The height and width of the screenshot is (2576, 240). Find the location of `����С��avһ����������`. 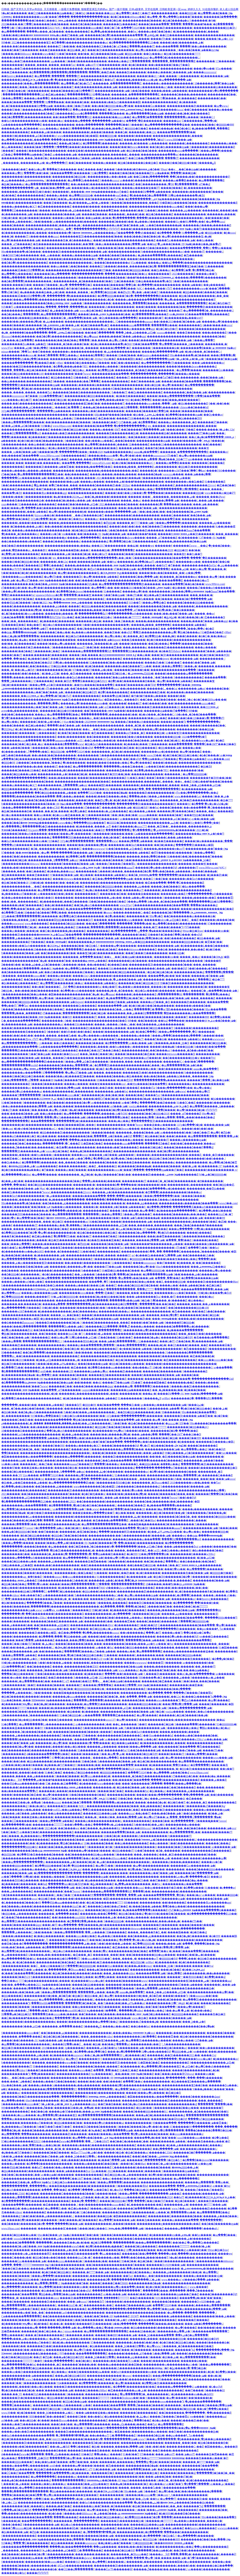

����С��avһ���������� is located at coordinates (209, 1711).